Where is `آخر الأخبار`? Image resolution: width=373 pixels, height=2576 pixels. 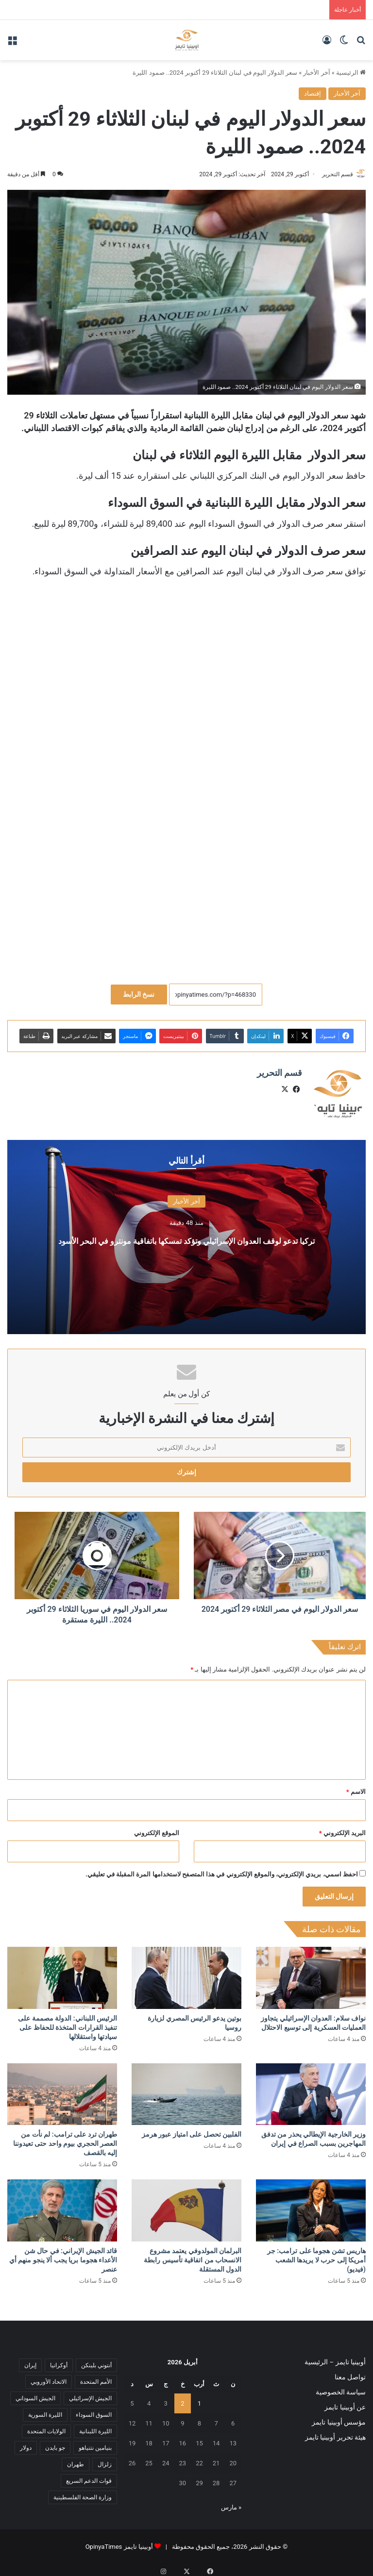
آخر الأخبار is located at coordinates (316, 72).